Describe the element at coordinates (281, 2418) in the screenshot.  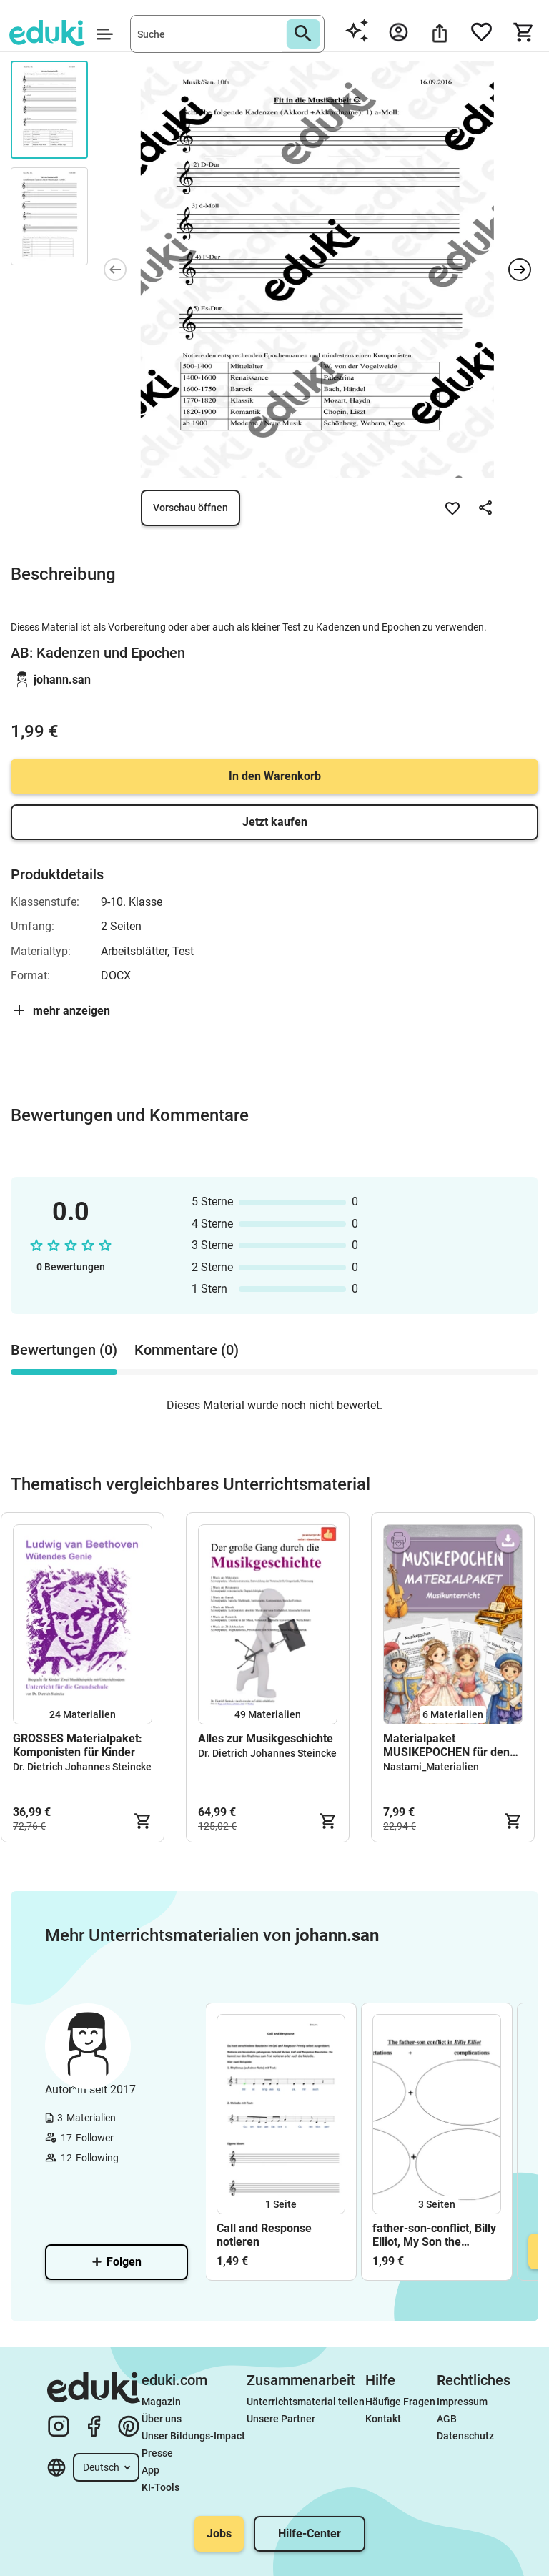
I see `Unsere Partner` at that location.